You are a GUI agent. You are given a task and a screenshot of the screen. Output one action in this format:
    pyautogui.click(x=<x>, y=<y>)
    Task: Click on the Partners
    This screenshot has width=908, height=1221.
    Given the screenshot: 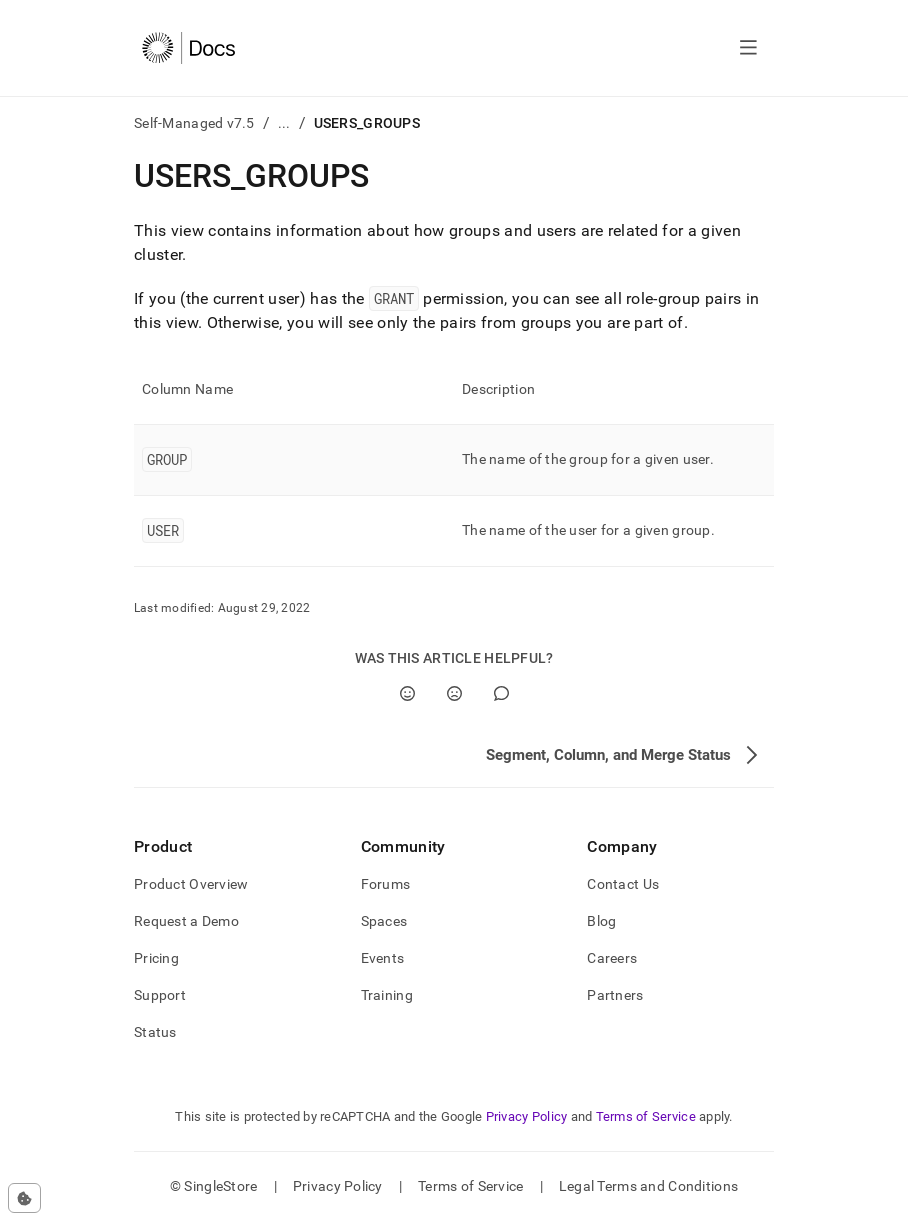 What is the action you would take?
    pyautogui.click(x=615, y=995)
    